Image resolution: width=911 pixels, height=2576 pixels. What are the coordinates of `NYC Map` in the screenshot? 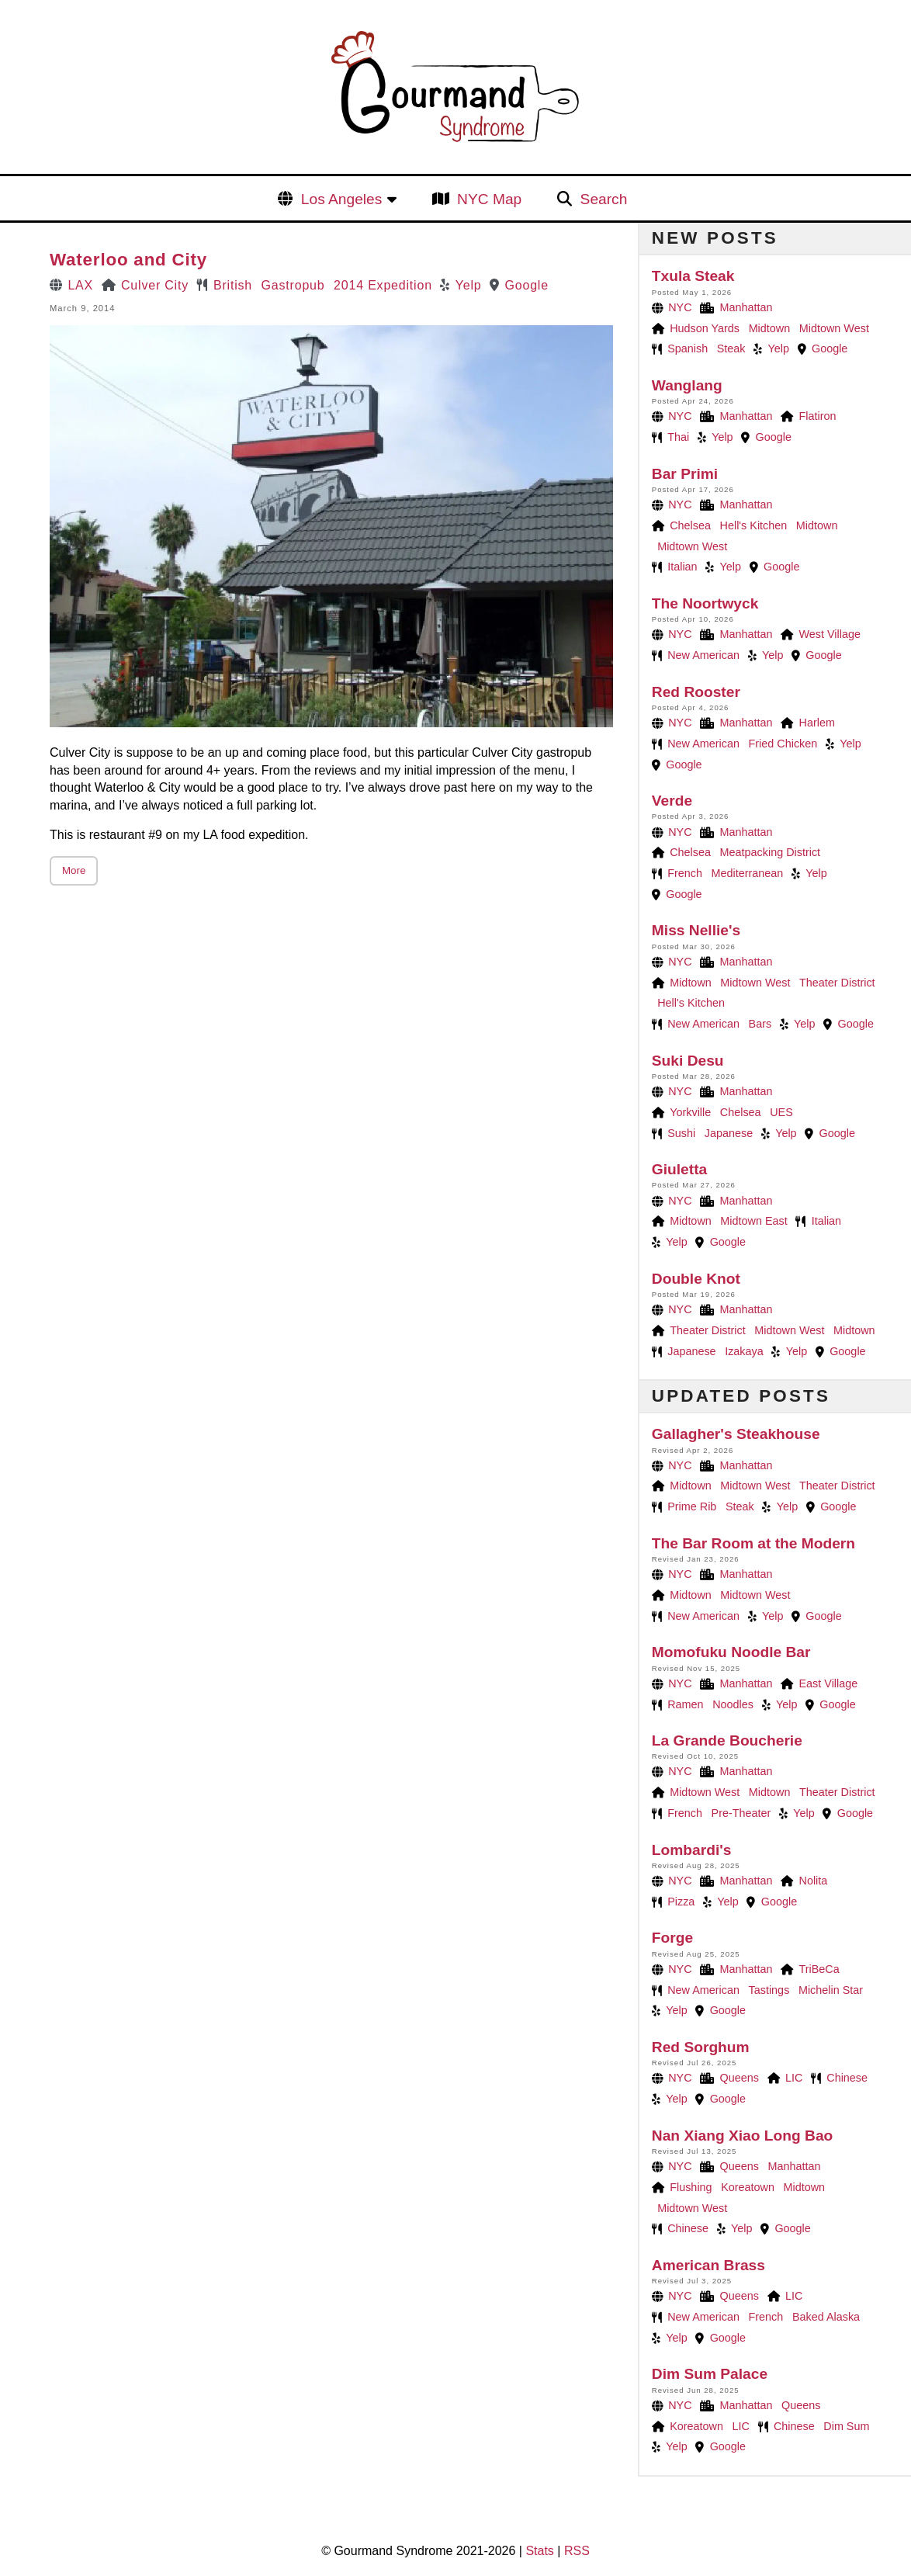 It's located at (489, 199).